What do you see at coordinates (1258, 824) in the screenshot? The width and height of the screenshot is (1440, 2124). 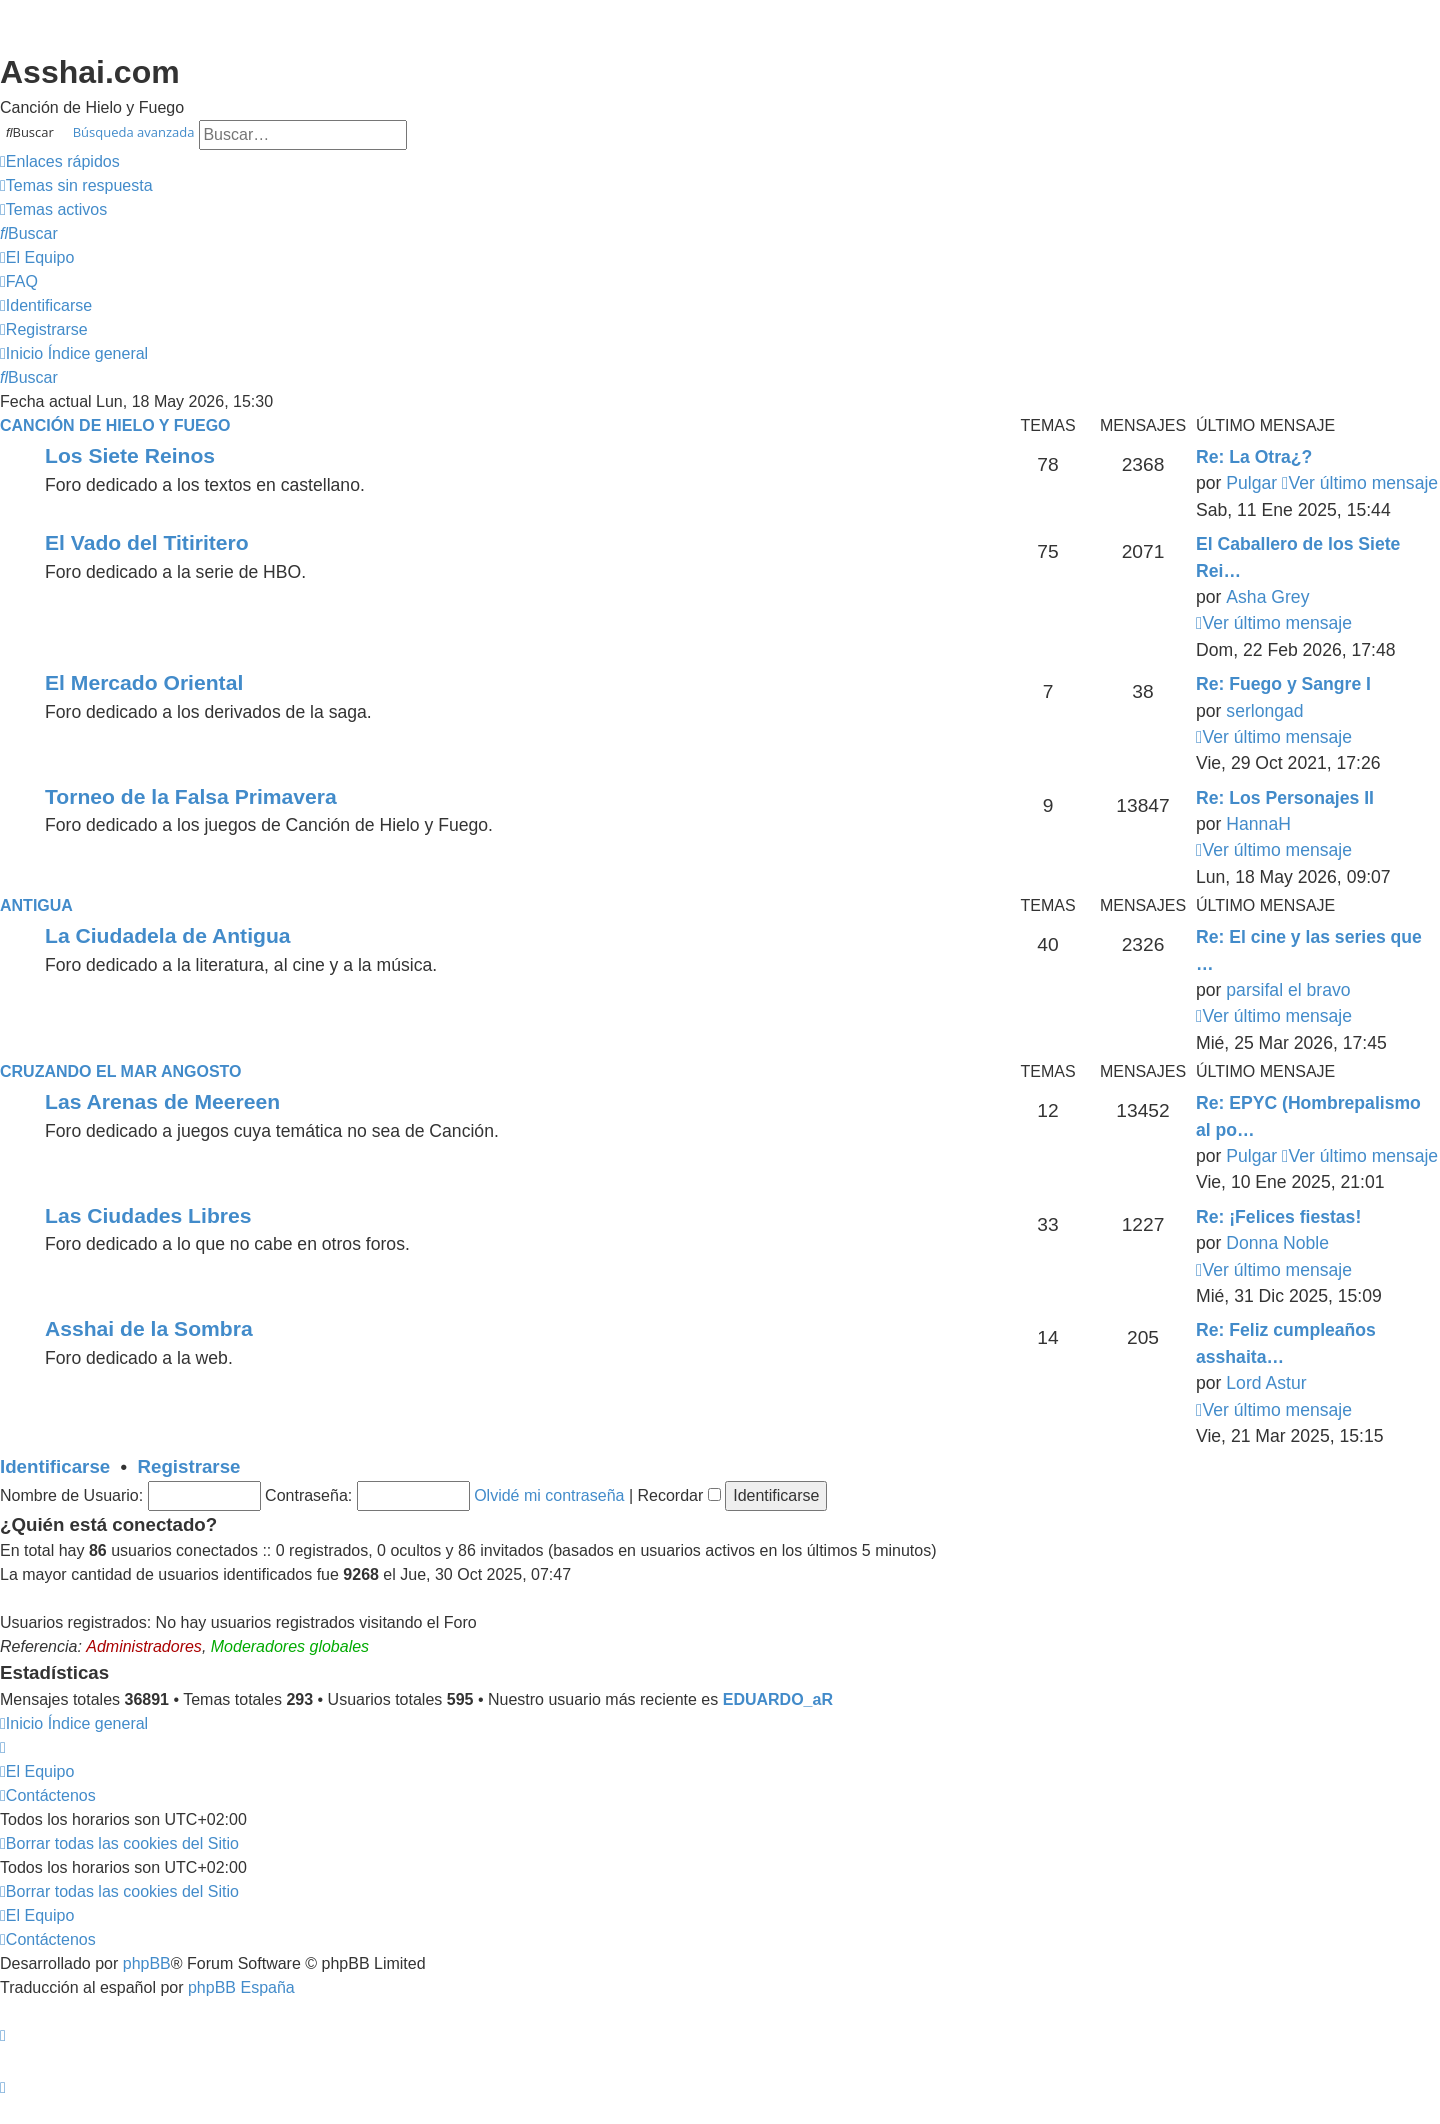 I see `HannaH` at bounding box center [1258, 824].